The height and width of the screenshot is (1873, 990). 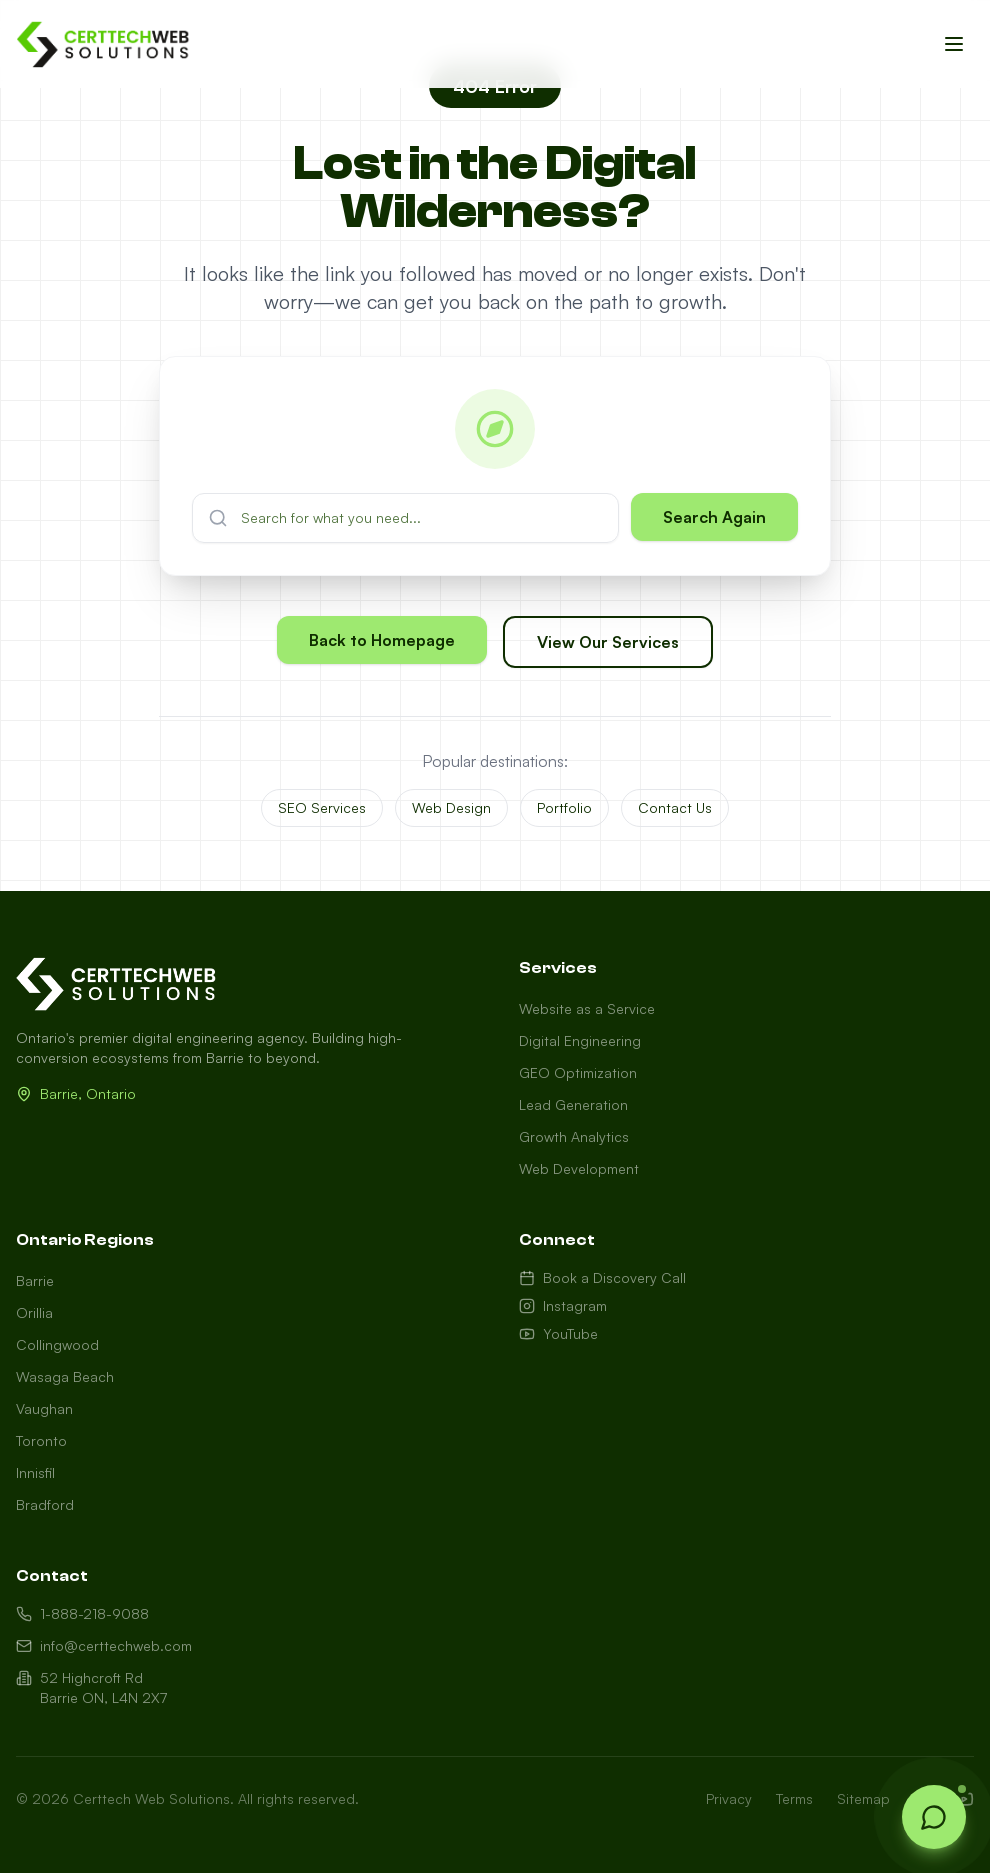 What do you see at coordinates (558, 1333) in the screenshot?
I see `YouTube` at bounding box center [558, 1333].